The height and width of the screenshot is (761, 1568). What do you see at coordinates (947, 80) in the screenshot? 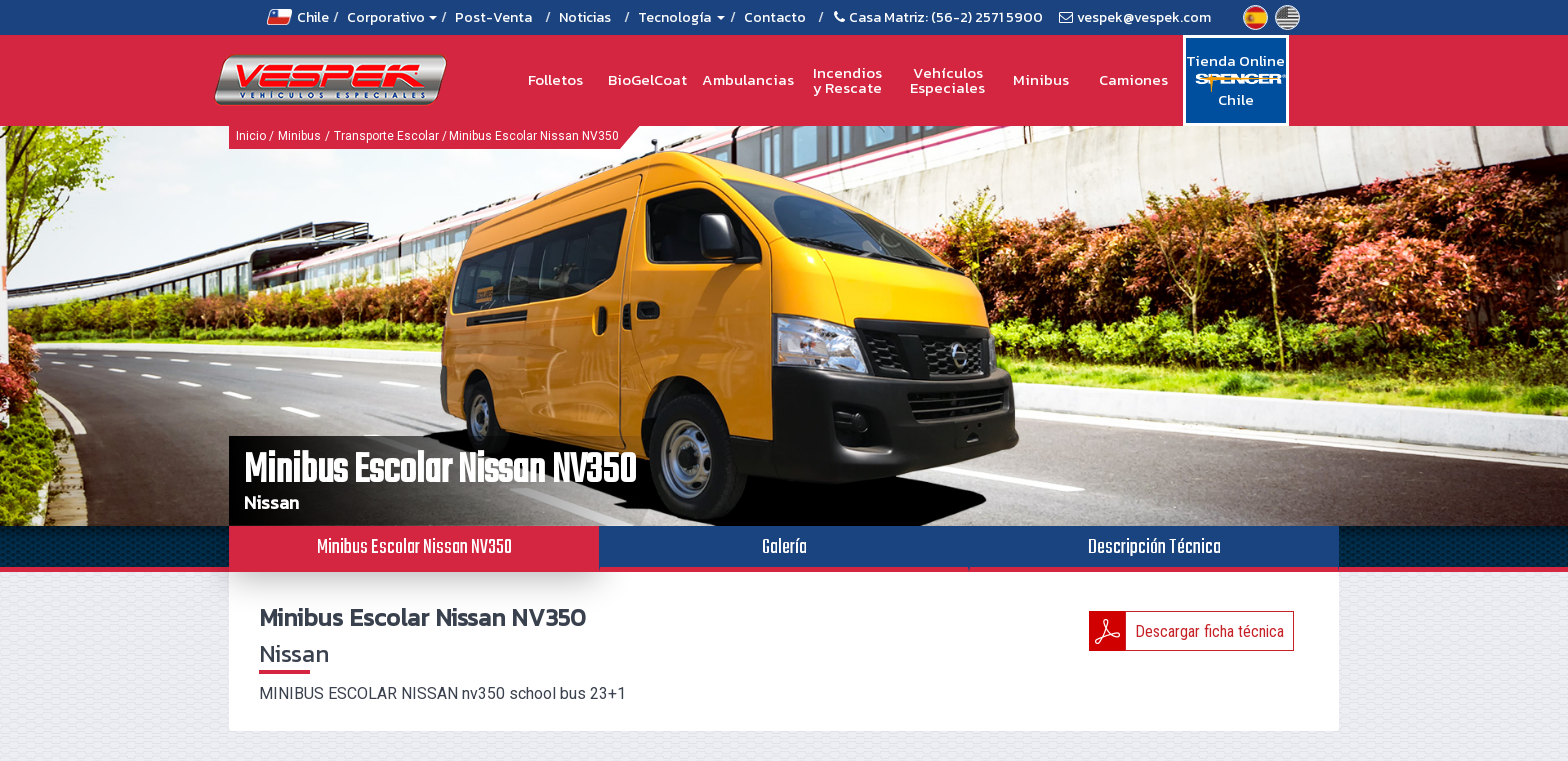
I see `Vehículos Especiales` at bounding box center [947, 80].